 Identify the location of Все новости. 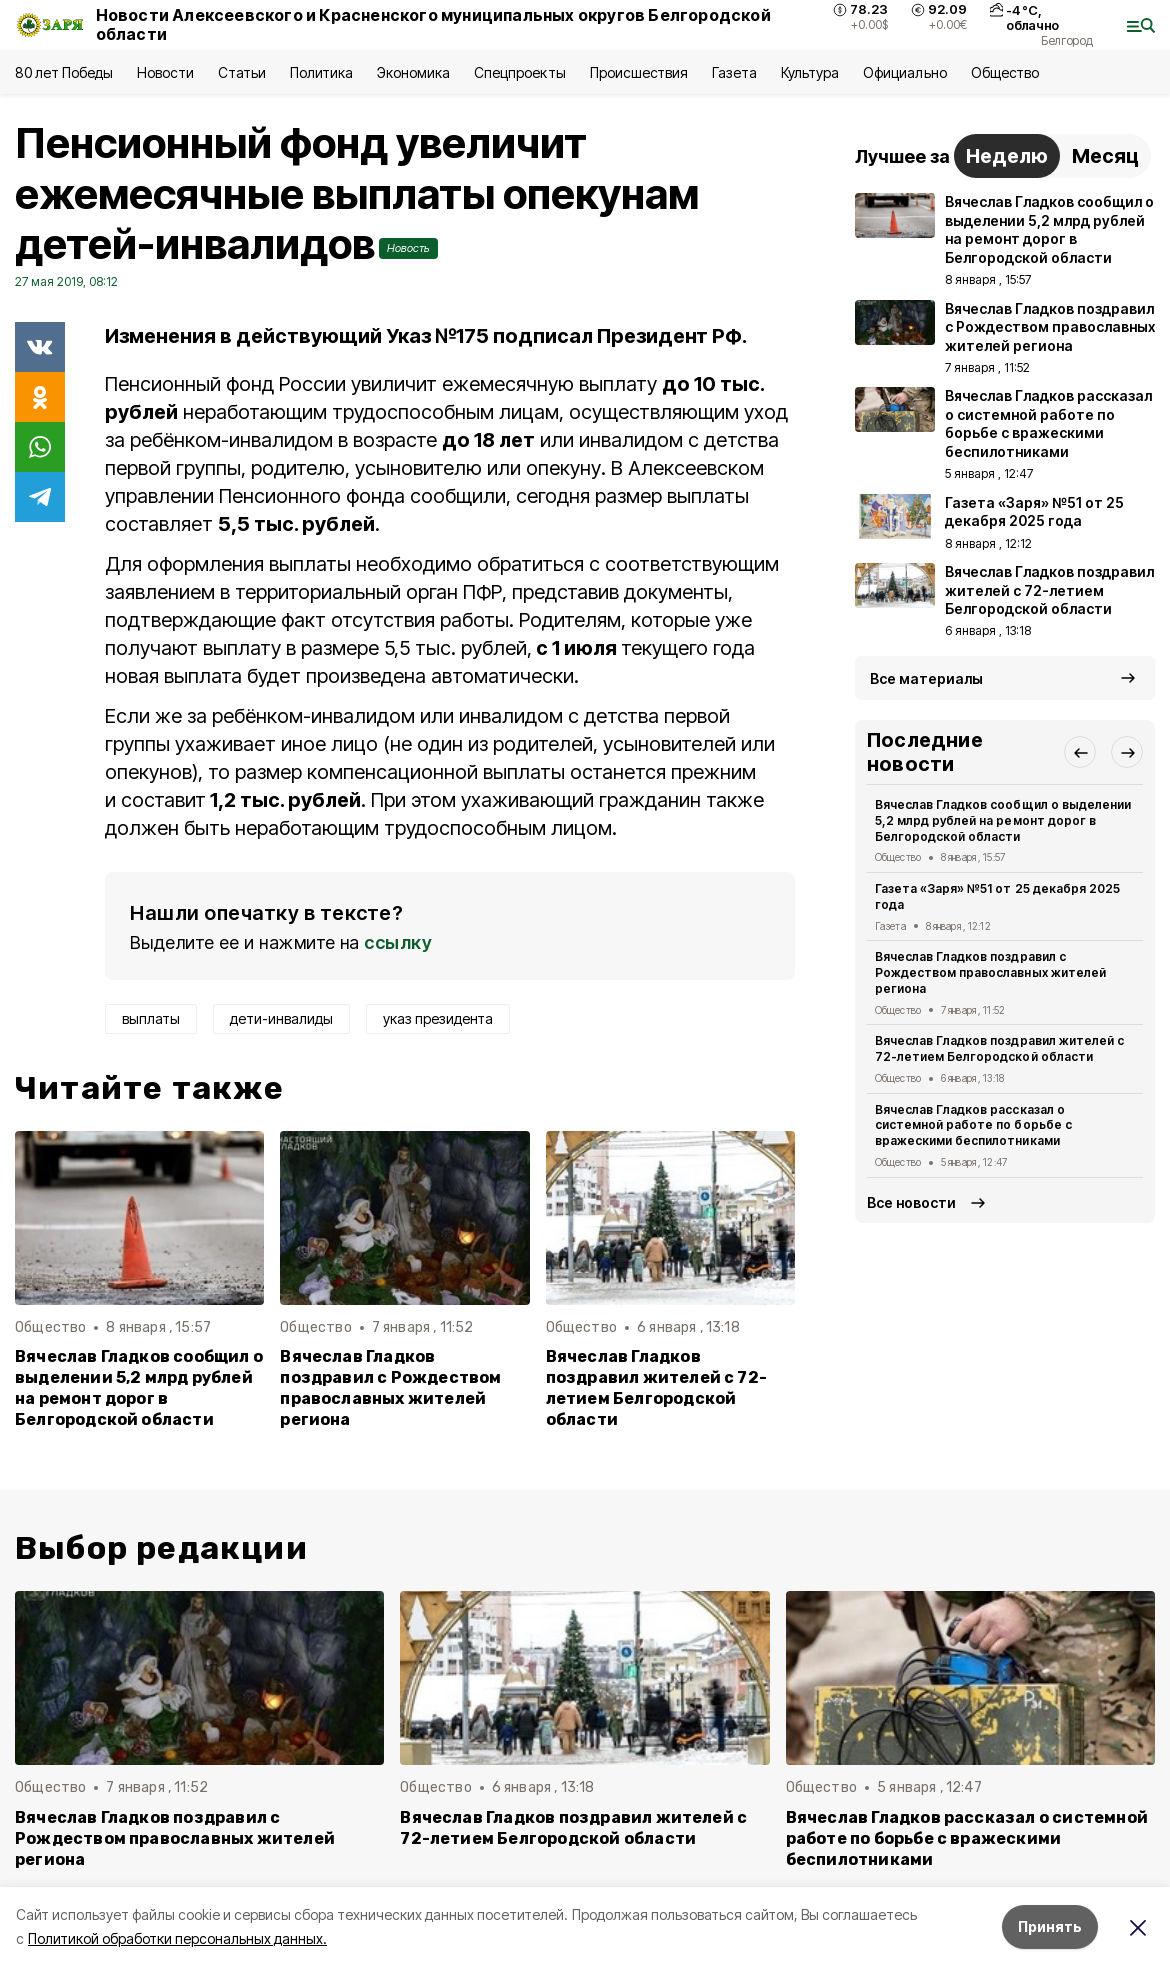
(911, 1202).